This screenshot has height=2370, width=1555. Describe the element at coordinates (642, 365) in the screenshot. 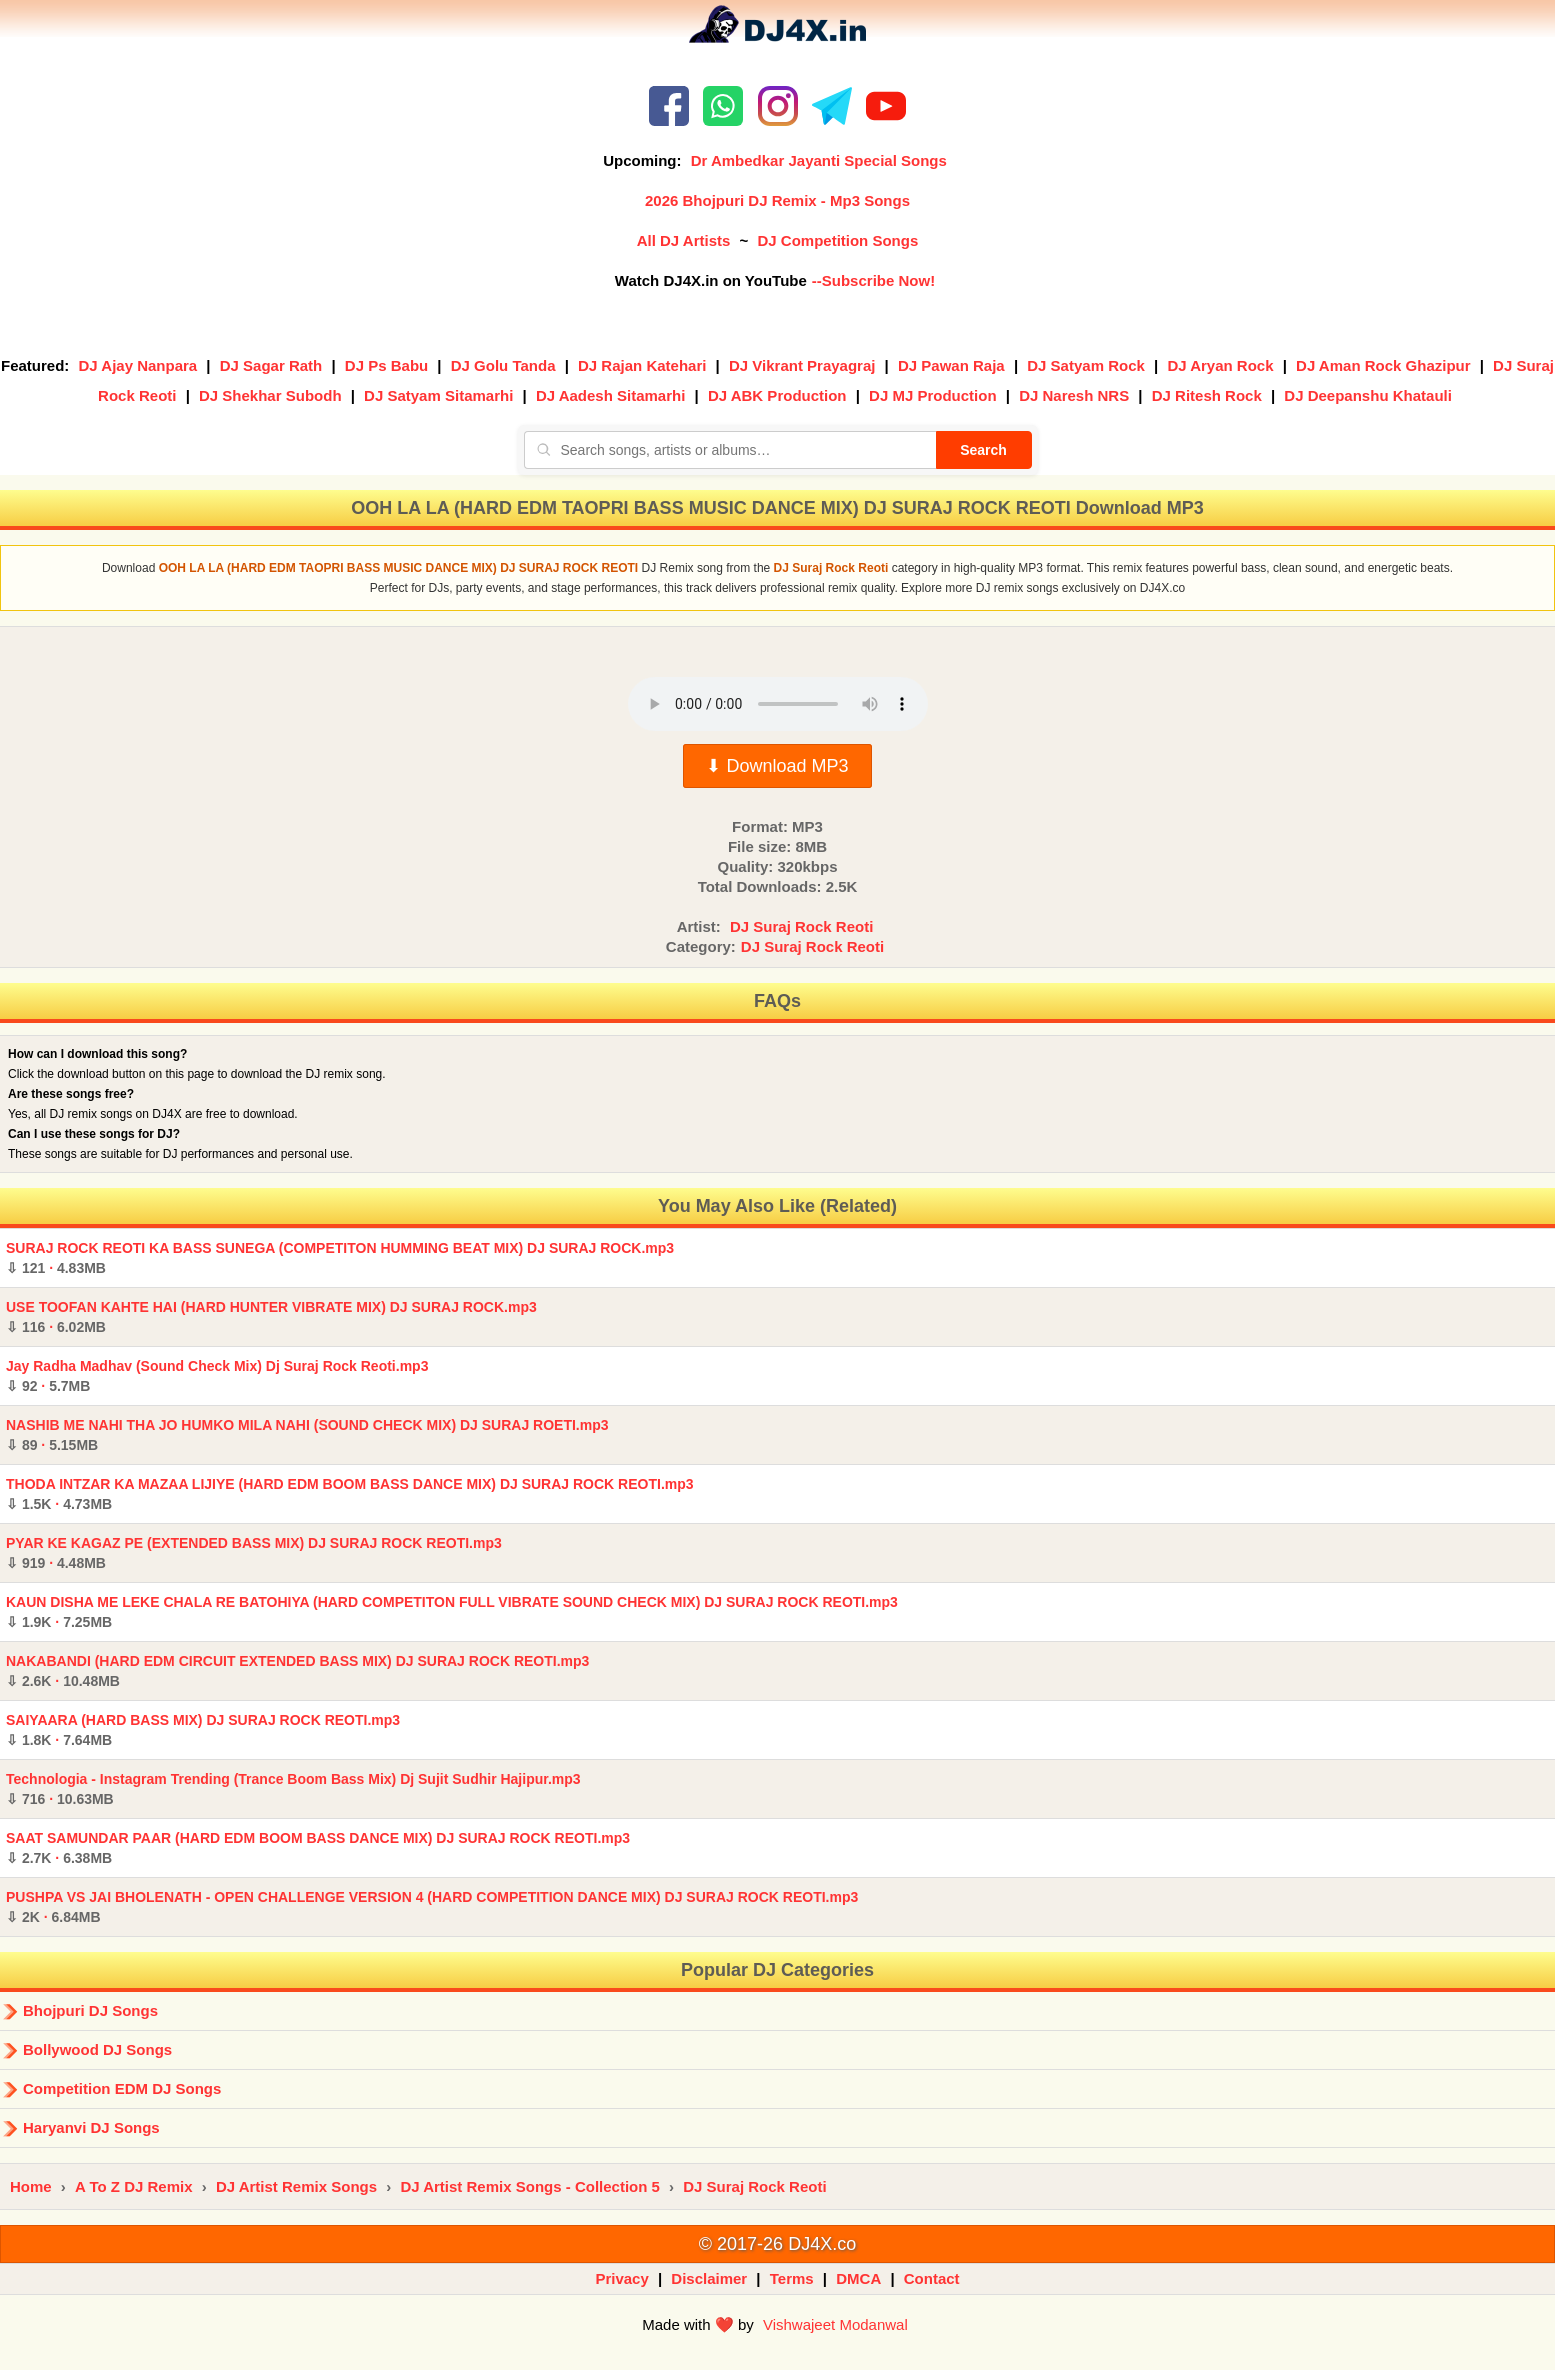

I see `DJ Rajan Katehari` at that location.